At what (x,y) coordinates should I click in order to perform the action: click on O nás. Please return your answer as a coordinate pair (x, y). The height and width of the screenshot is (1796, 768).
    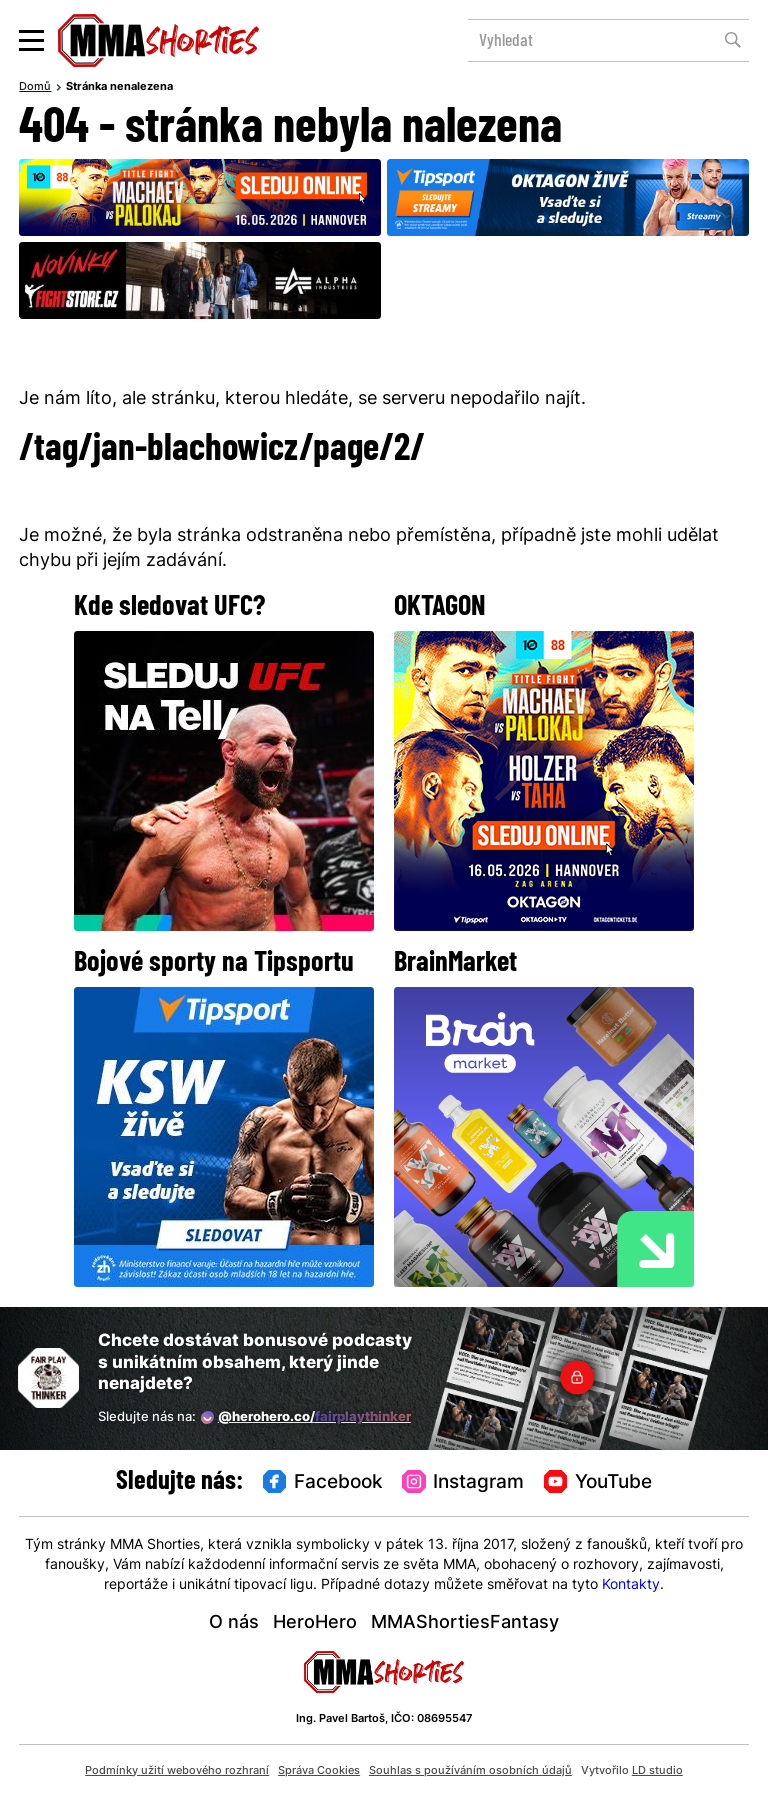
    Looking at the image, I should click on (234, 1623).